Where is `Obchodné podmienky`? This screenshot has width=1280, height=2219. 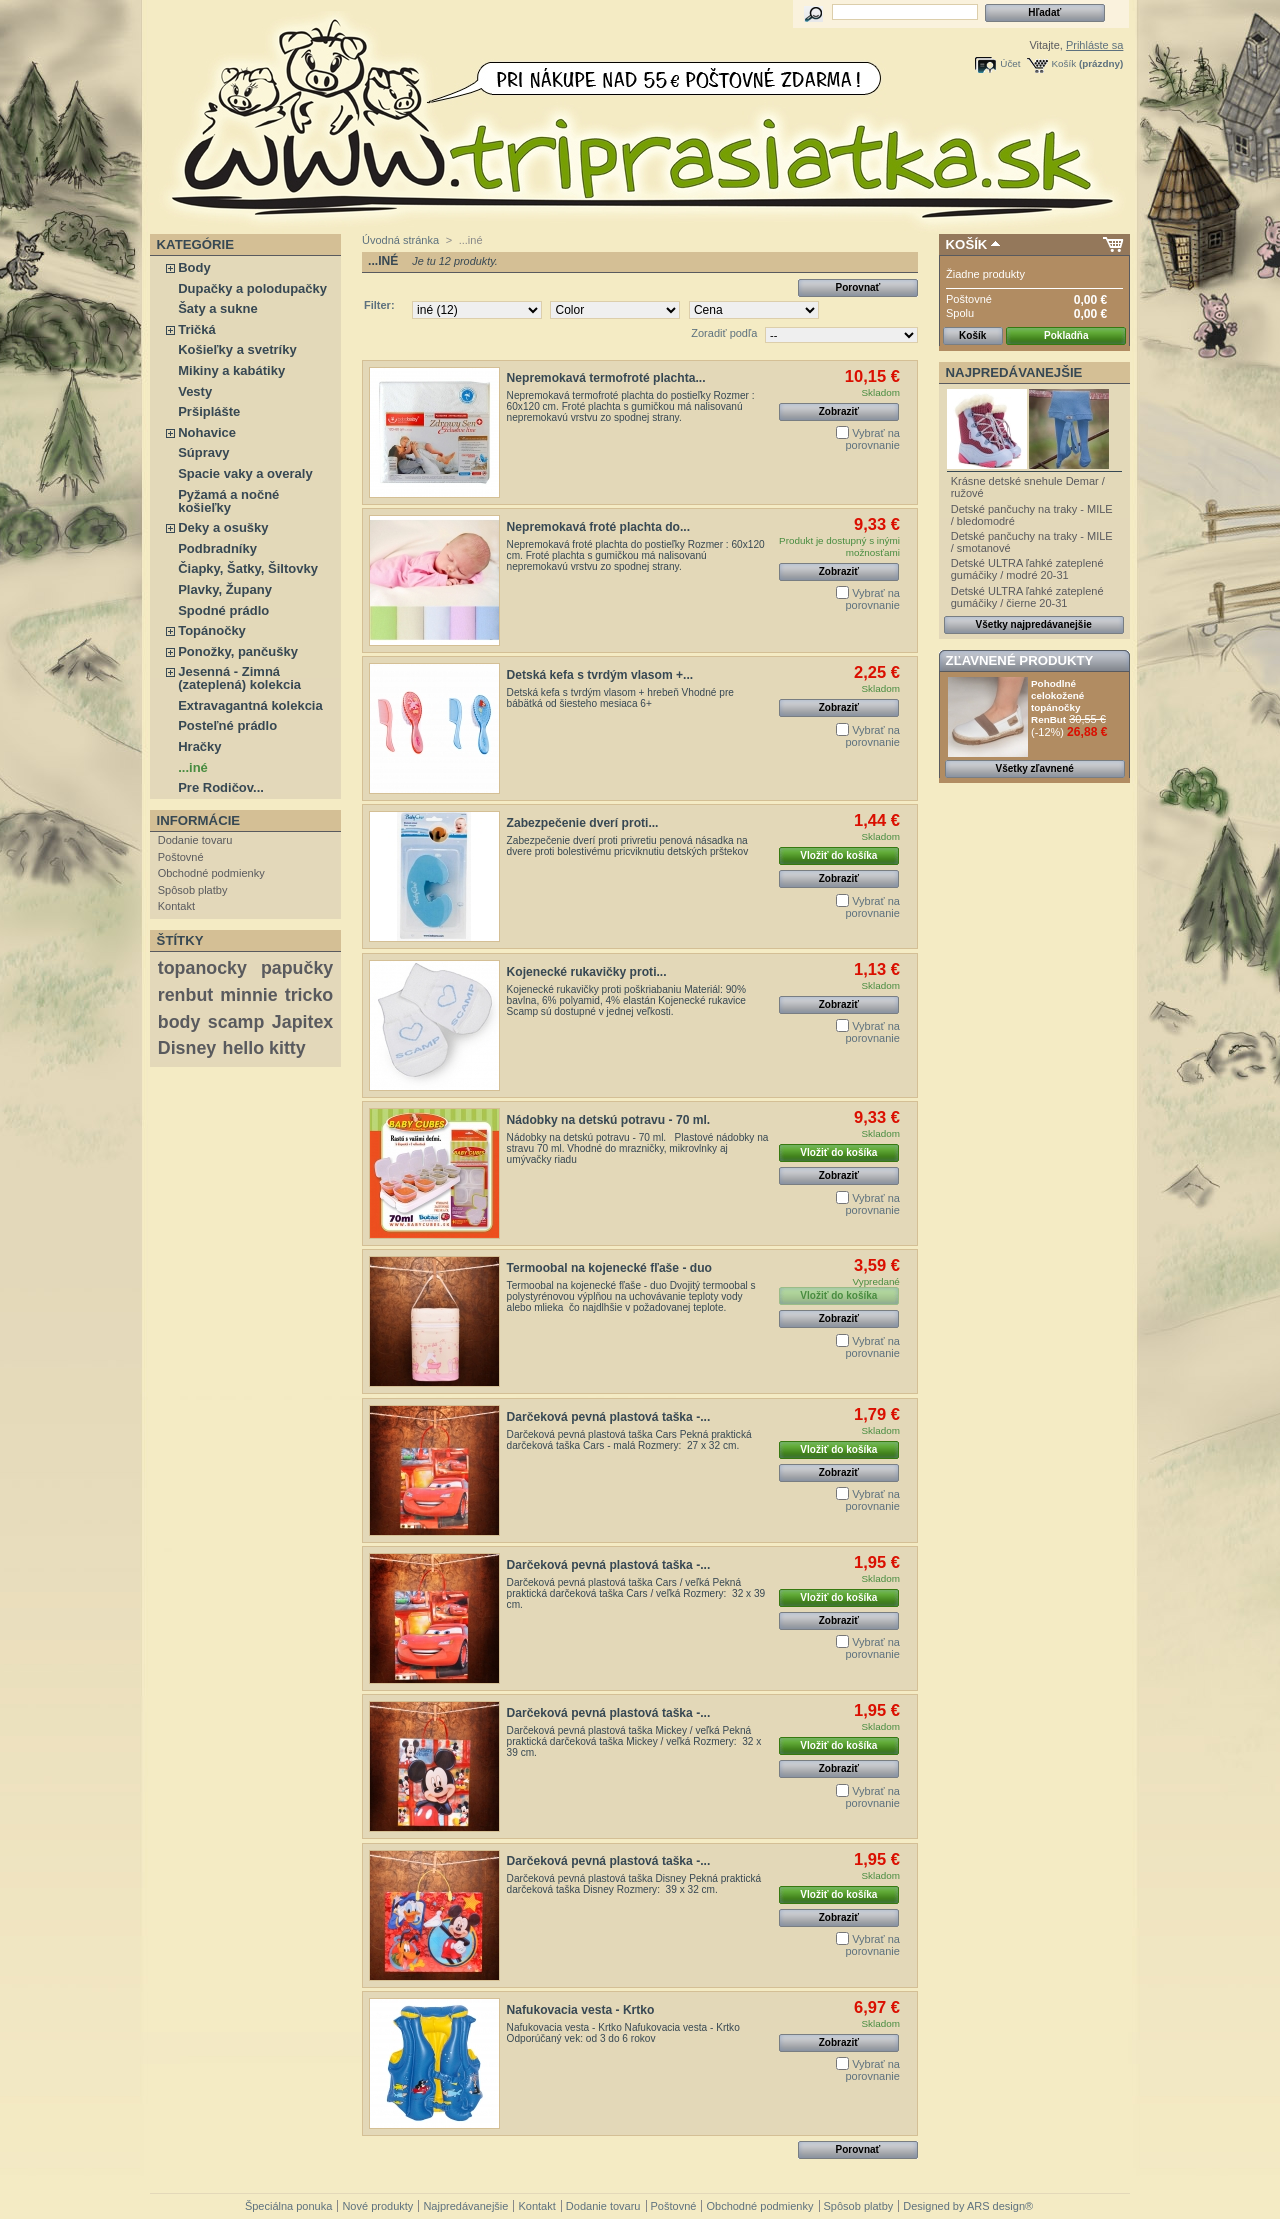 Obchodné podmienky is located at coordinates (211, 873).